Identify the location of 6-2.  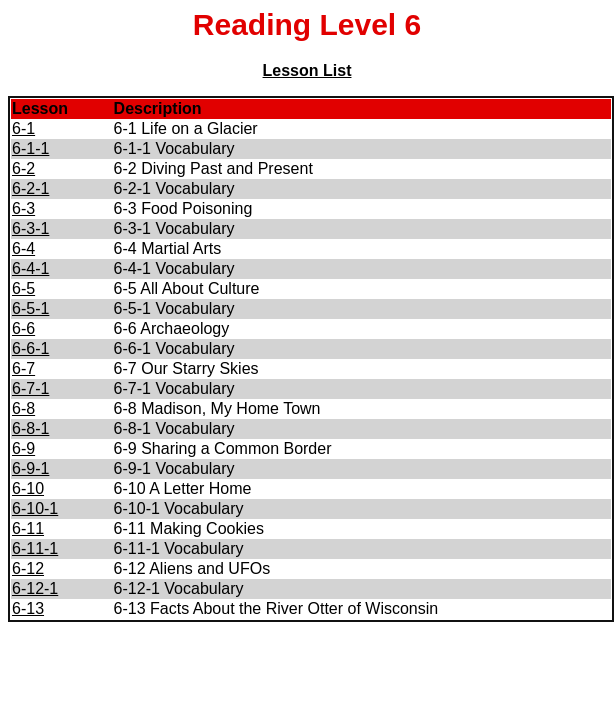
(23, 168).